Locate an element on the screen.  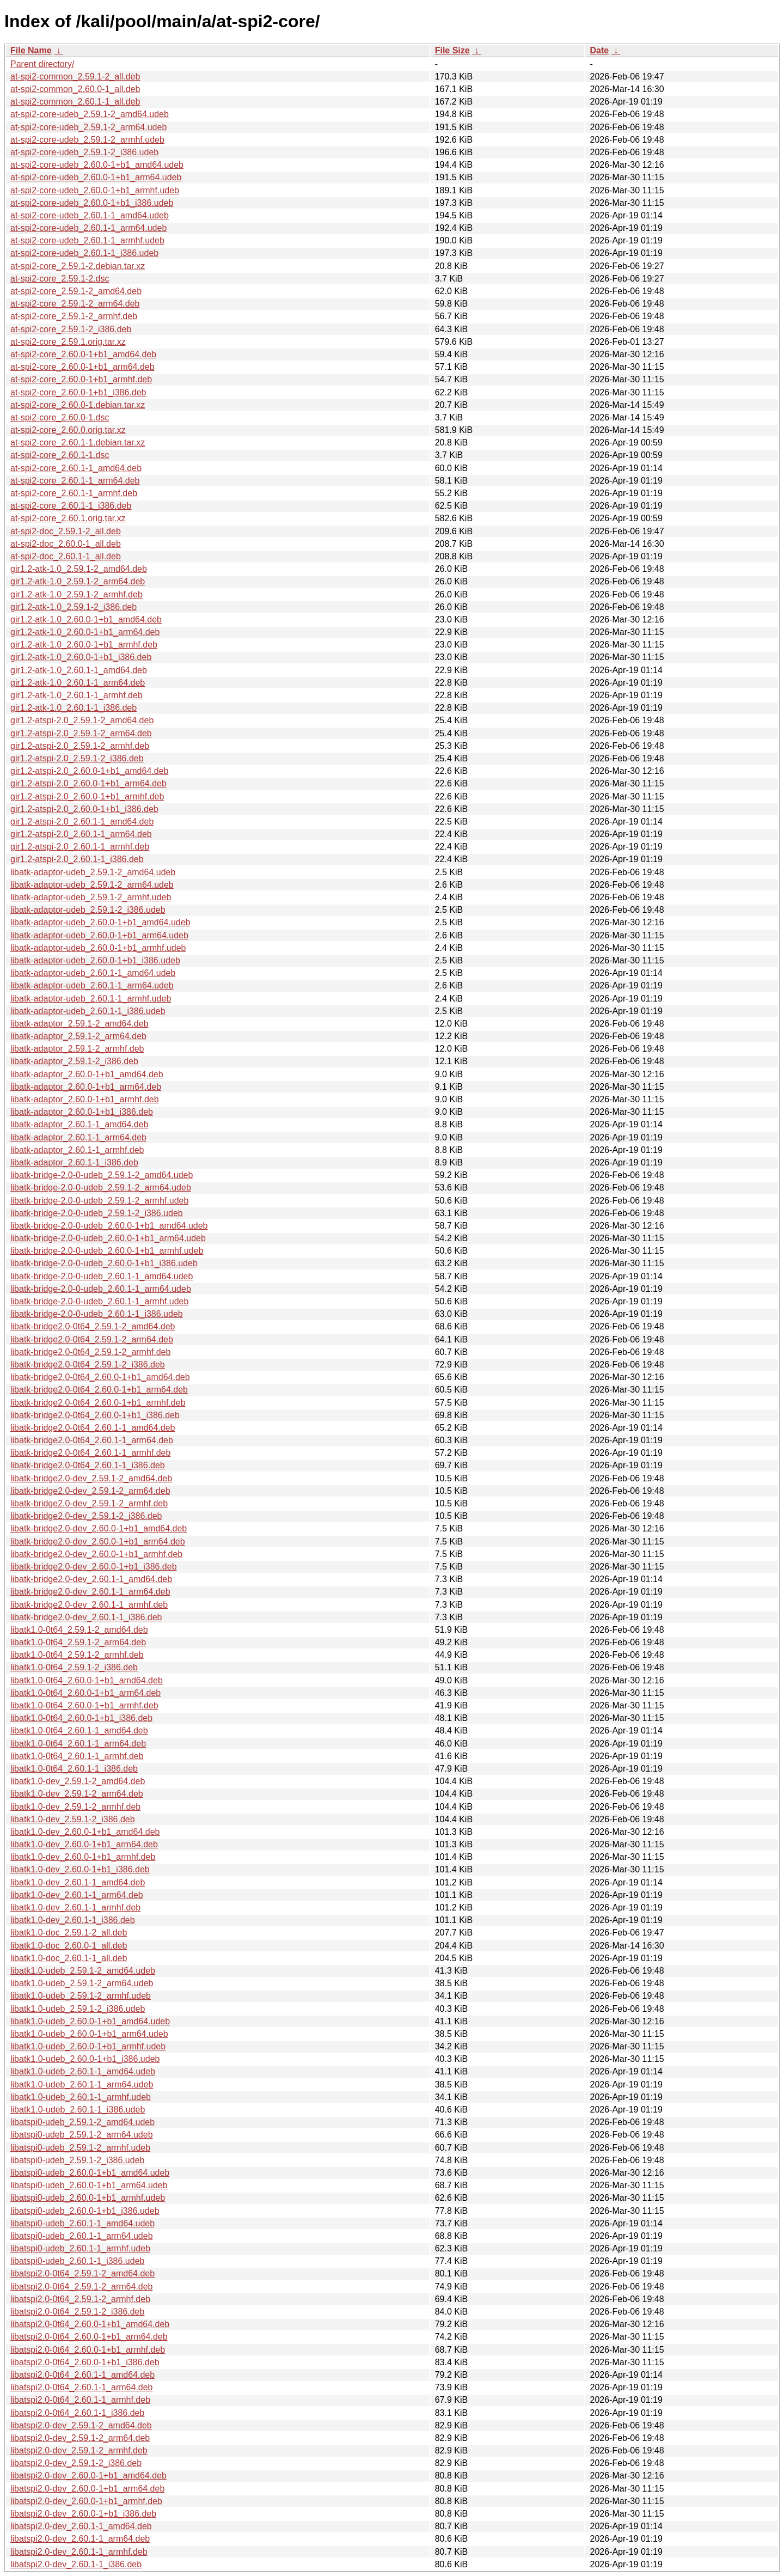
libatspi2.0-0t64_2.60.1-1_i386.deb is located at coordinates (77, 2413).